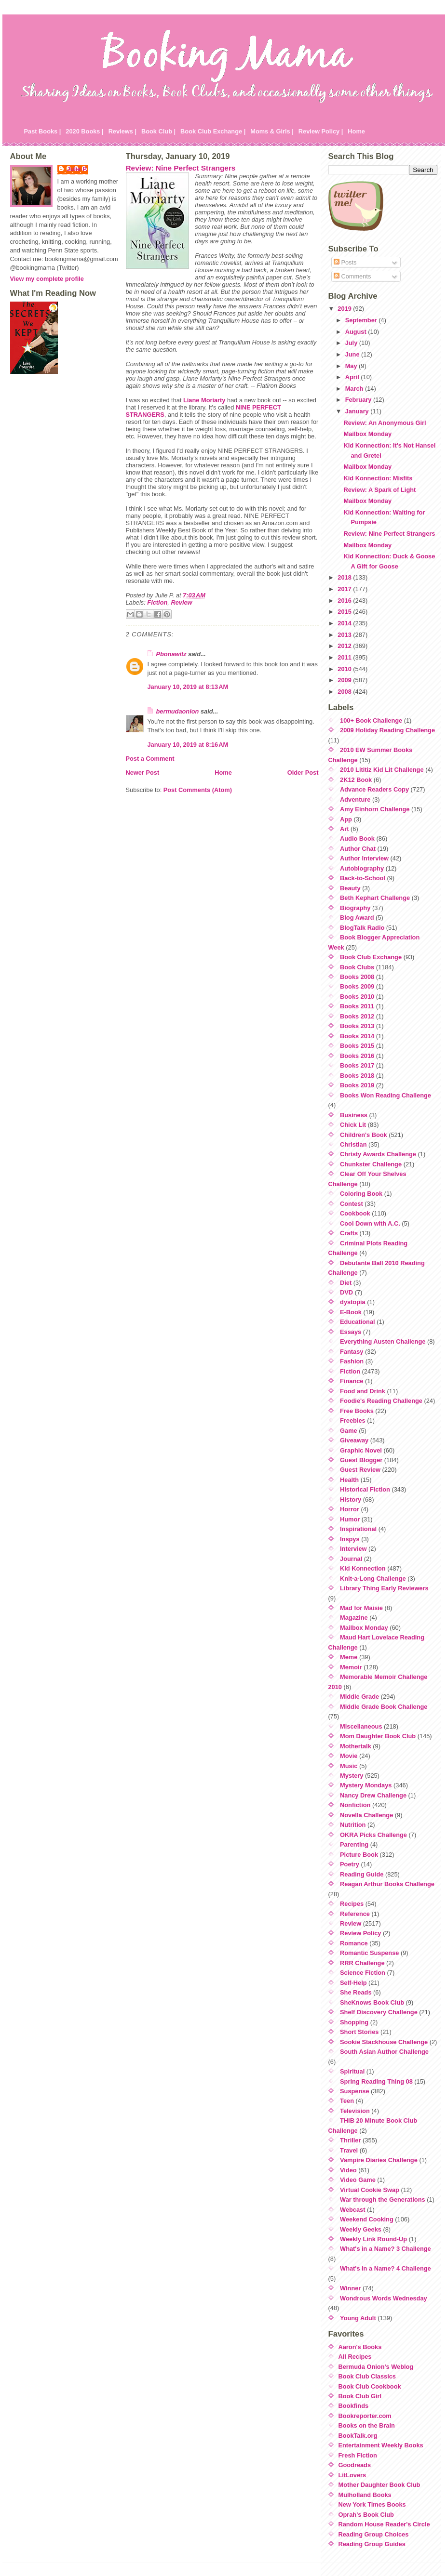 The image size is (447, 2576). What do you see at coordinates (357, 838) in the screenshot?
I see `Audio Book` at bounding box center [357, 838].